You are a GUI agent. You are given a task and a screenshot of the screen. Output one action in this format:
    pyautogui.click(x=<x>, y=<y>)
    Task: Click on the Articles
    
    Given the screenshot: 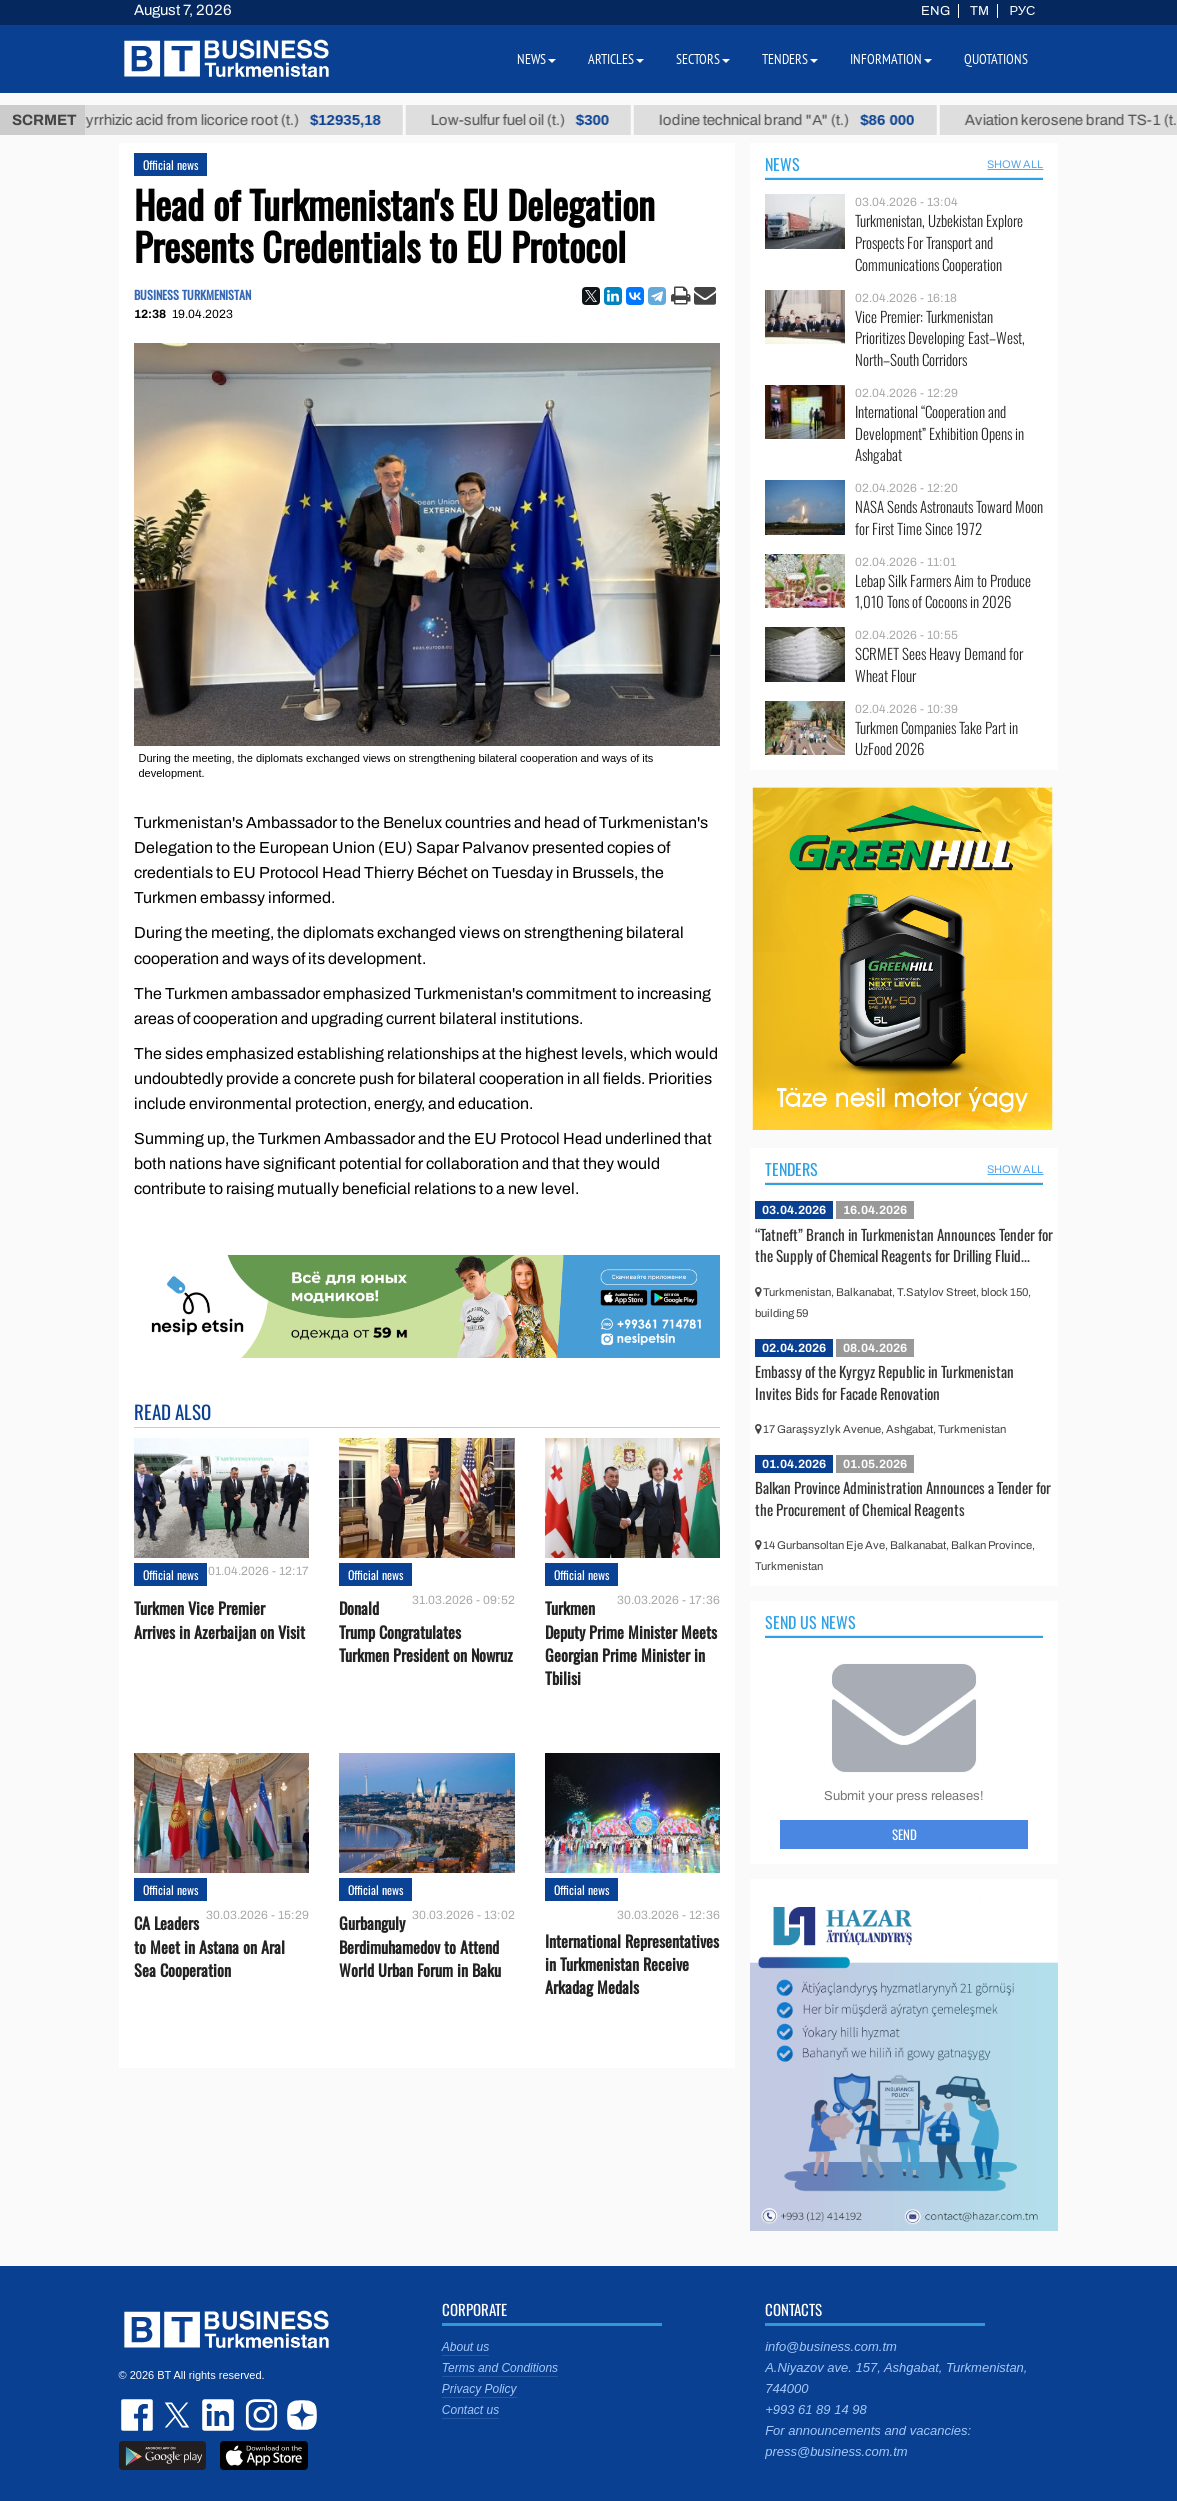 What is the action you would take?
    pyautogui.click(x=616, y=59)
    